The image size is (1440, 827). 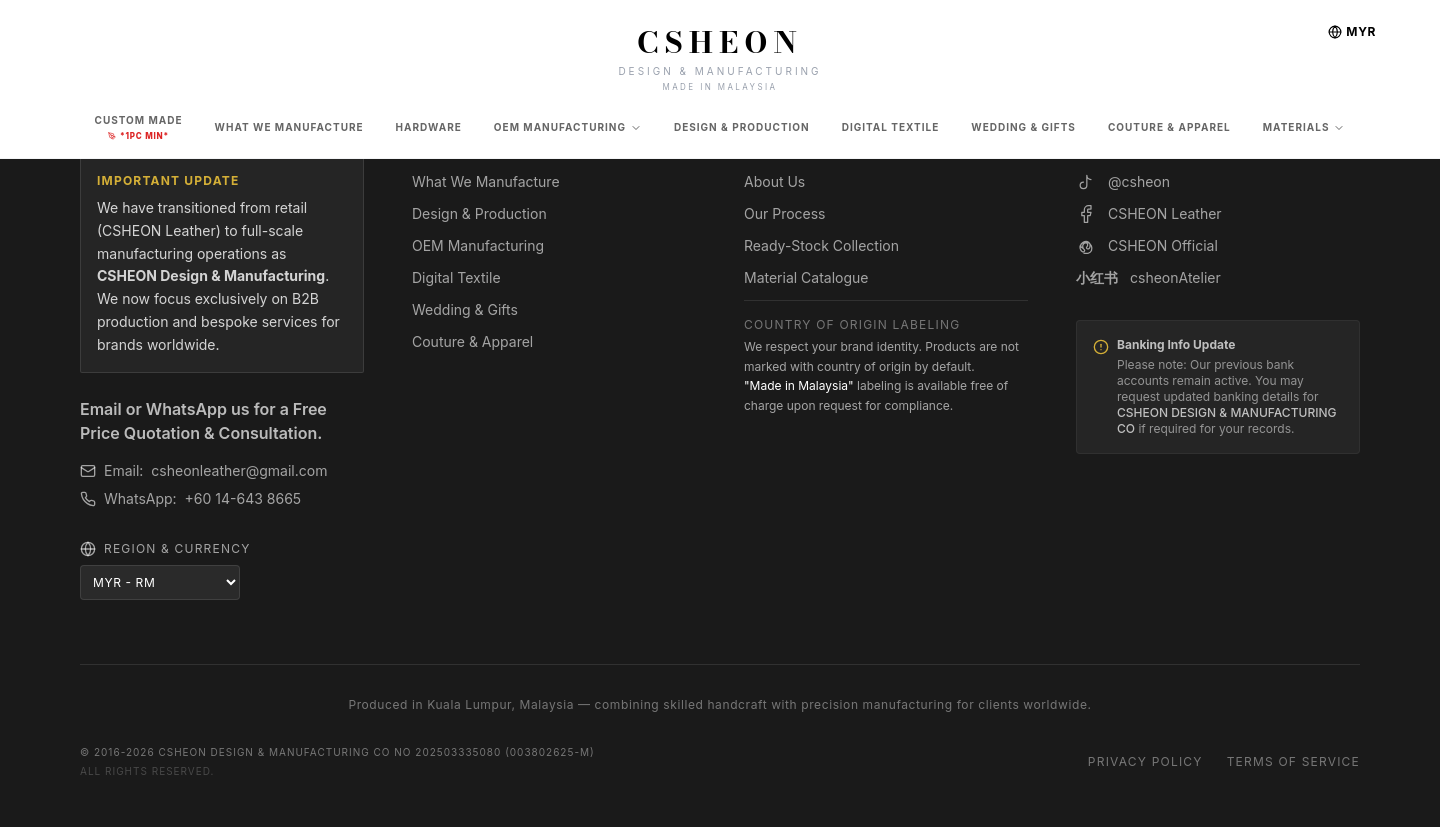 What do you see at coordinates (774, 181) in the screenshot?
I see `About Us` at bounding box center [774, 181].